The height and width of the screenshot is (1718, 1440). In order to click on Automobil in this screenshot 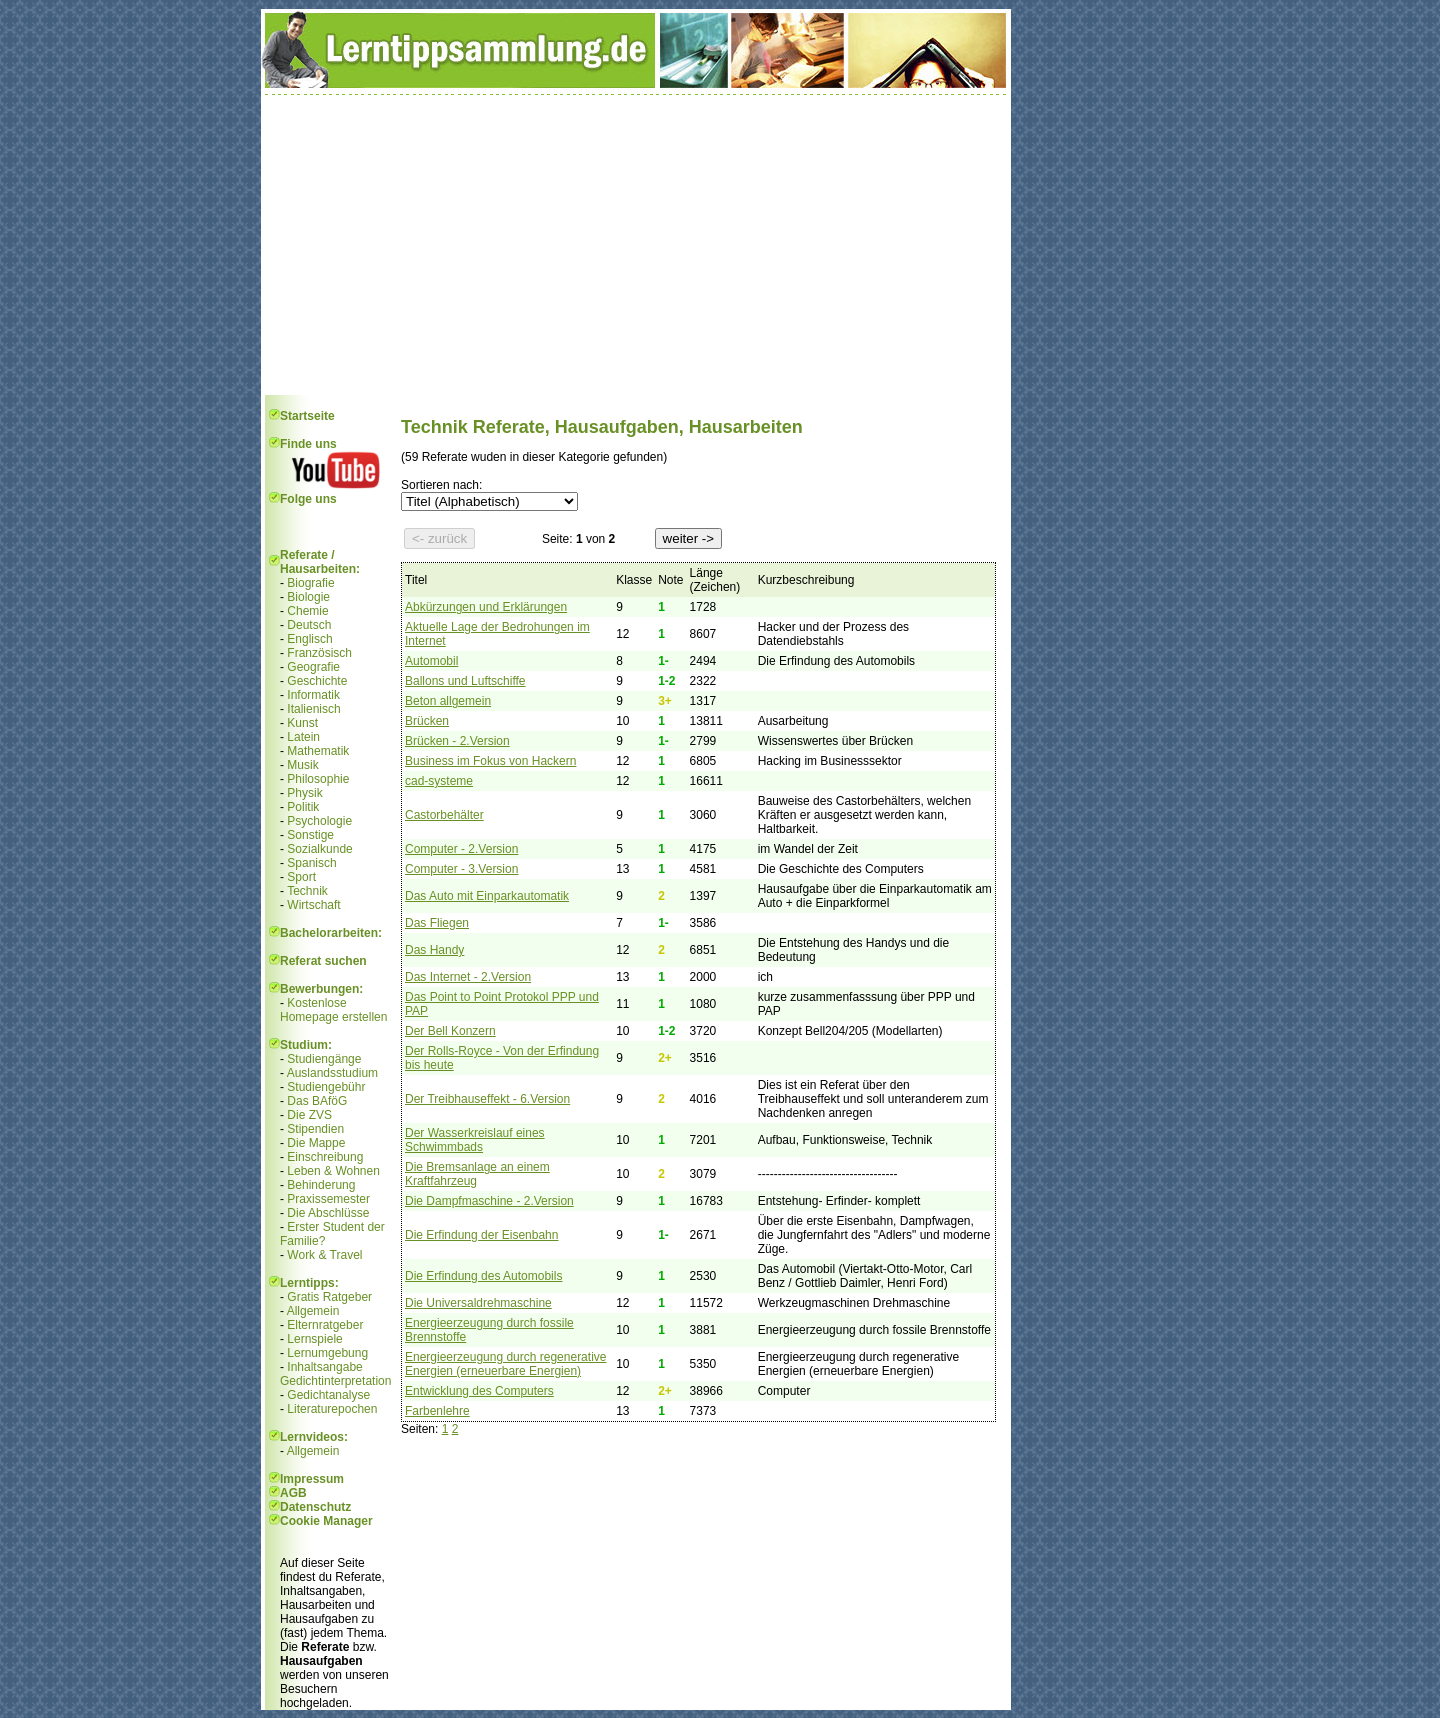, I will do `click(431, 661)`.